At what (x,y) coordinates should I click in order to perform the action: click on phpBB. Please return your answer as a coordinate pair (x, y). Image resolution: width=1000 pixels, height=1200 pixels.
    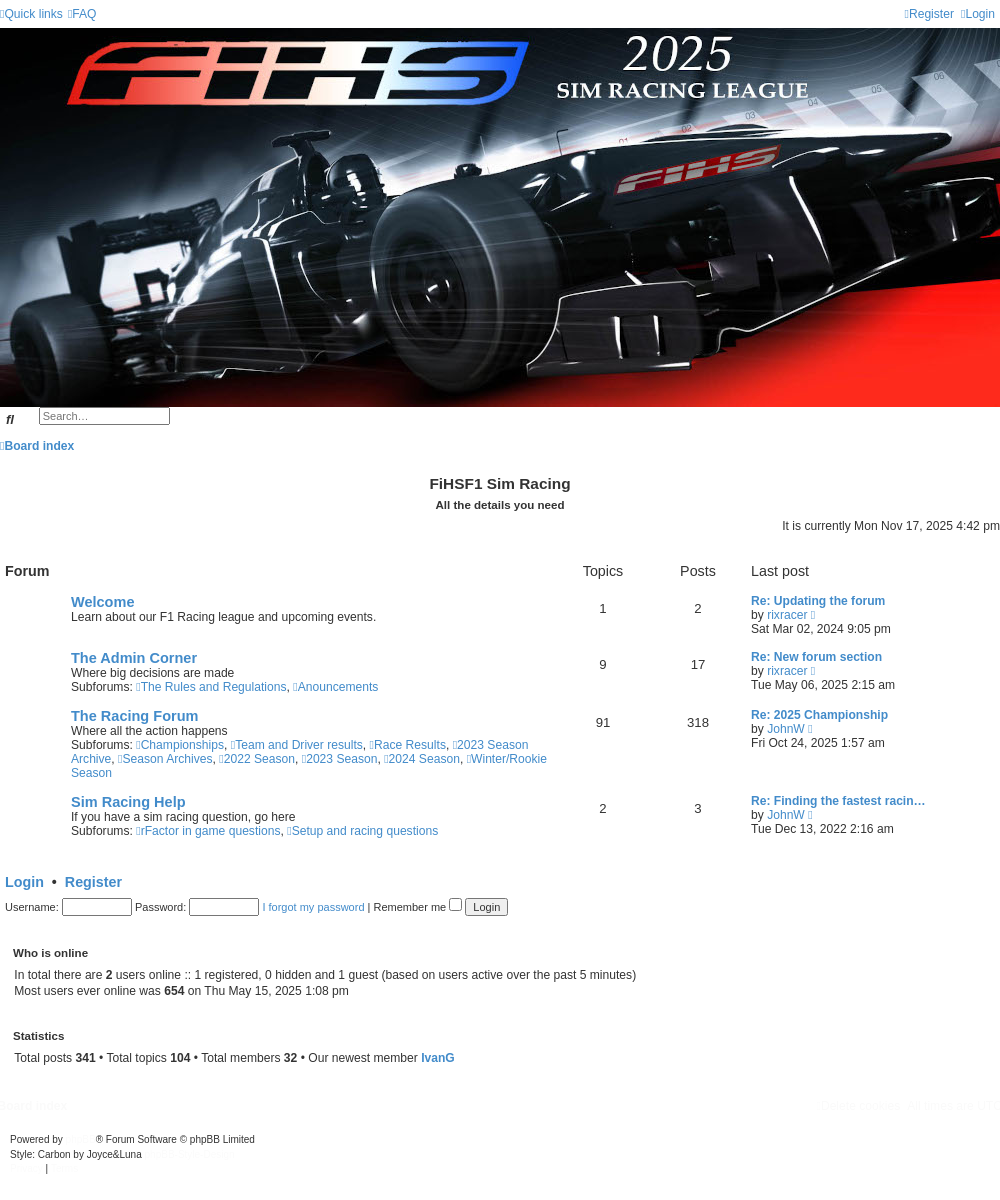
    Looking at the image, I should click on (81, 1139).